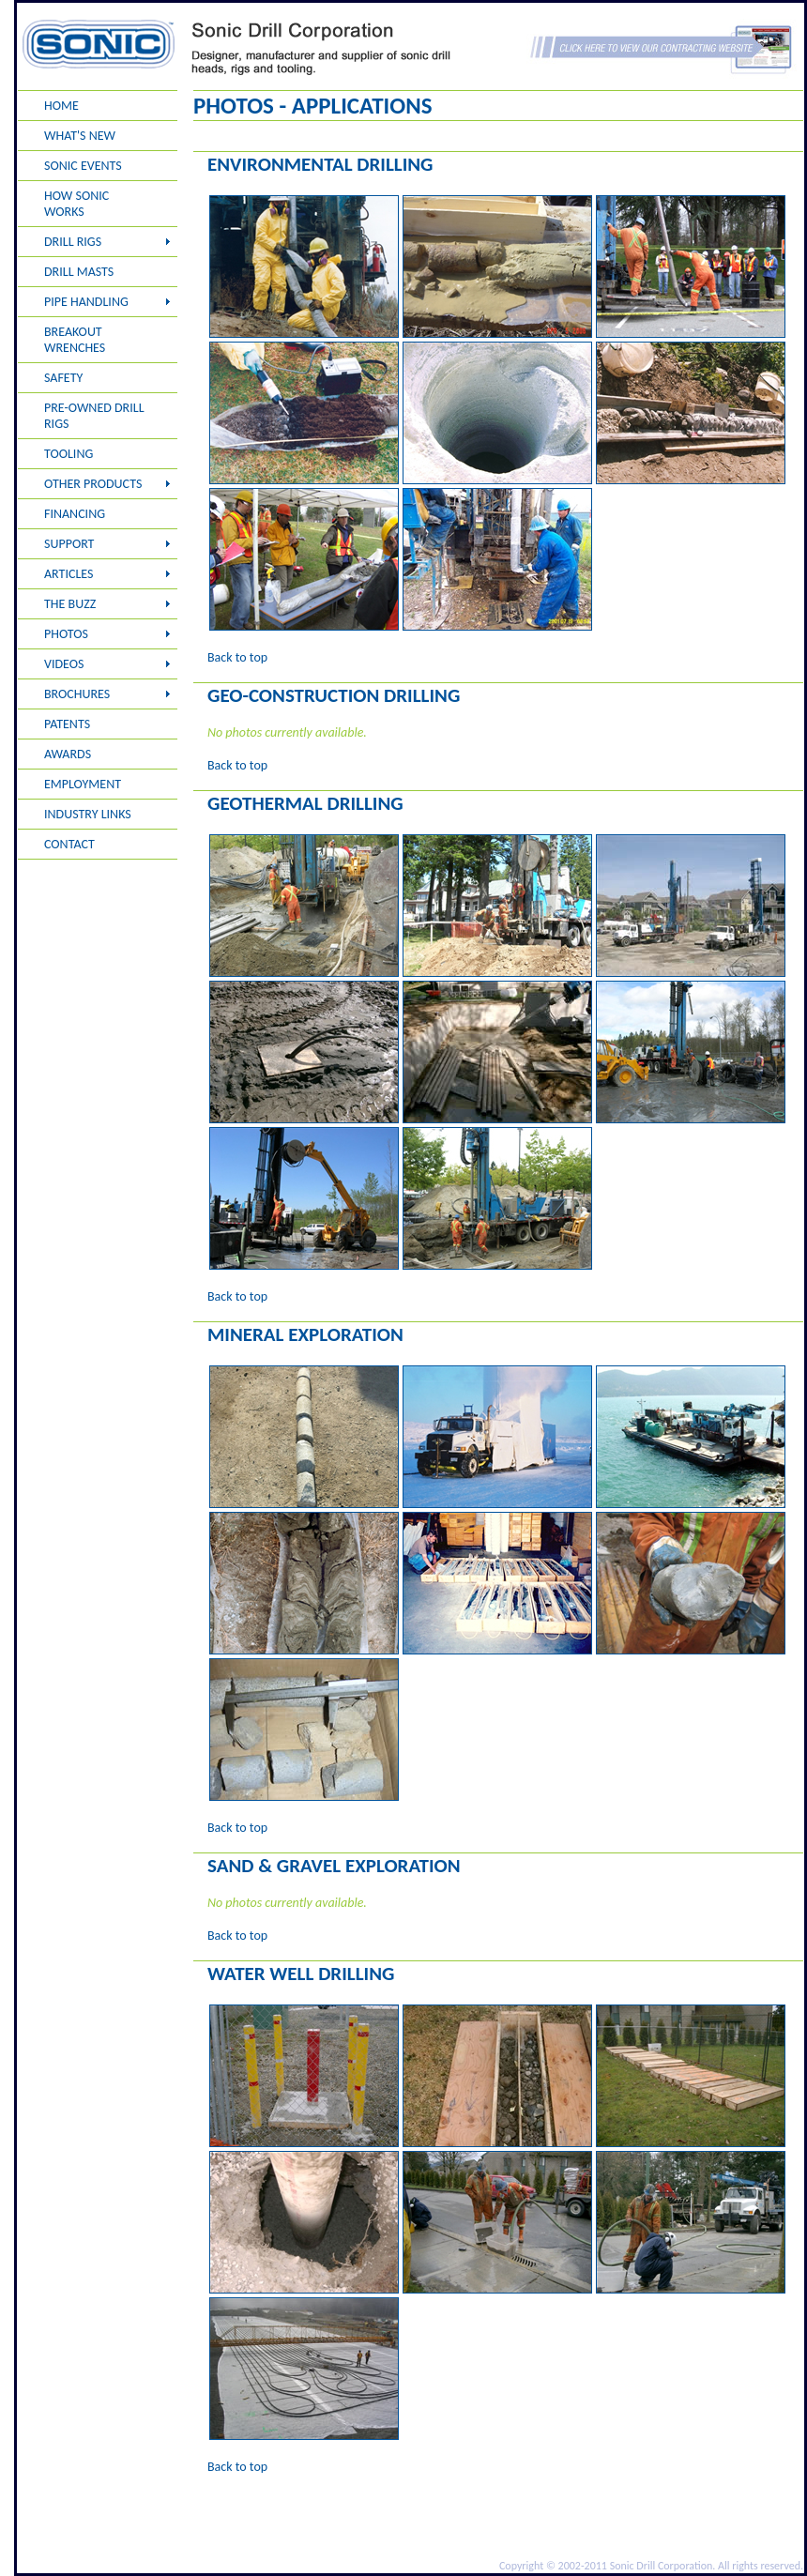 The height and width of the screenshot is (2576, 807). What do you see at coordinates (70, 604) in the screenshot?
I see `THE BUZZ` at bounding box center [70, 604].